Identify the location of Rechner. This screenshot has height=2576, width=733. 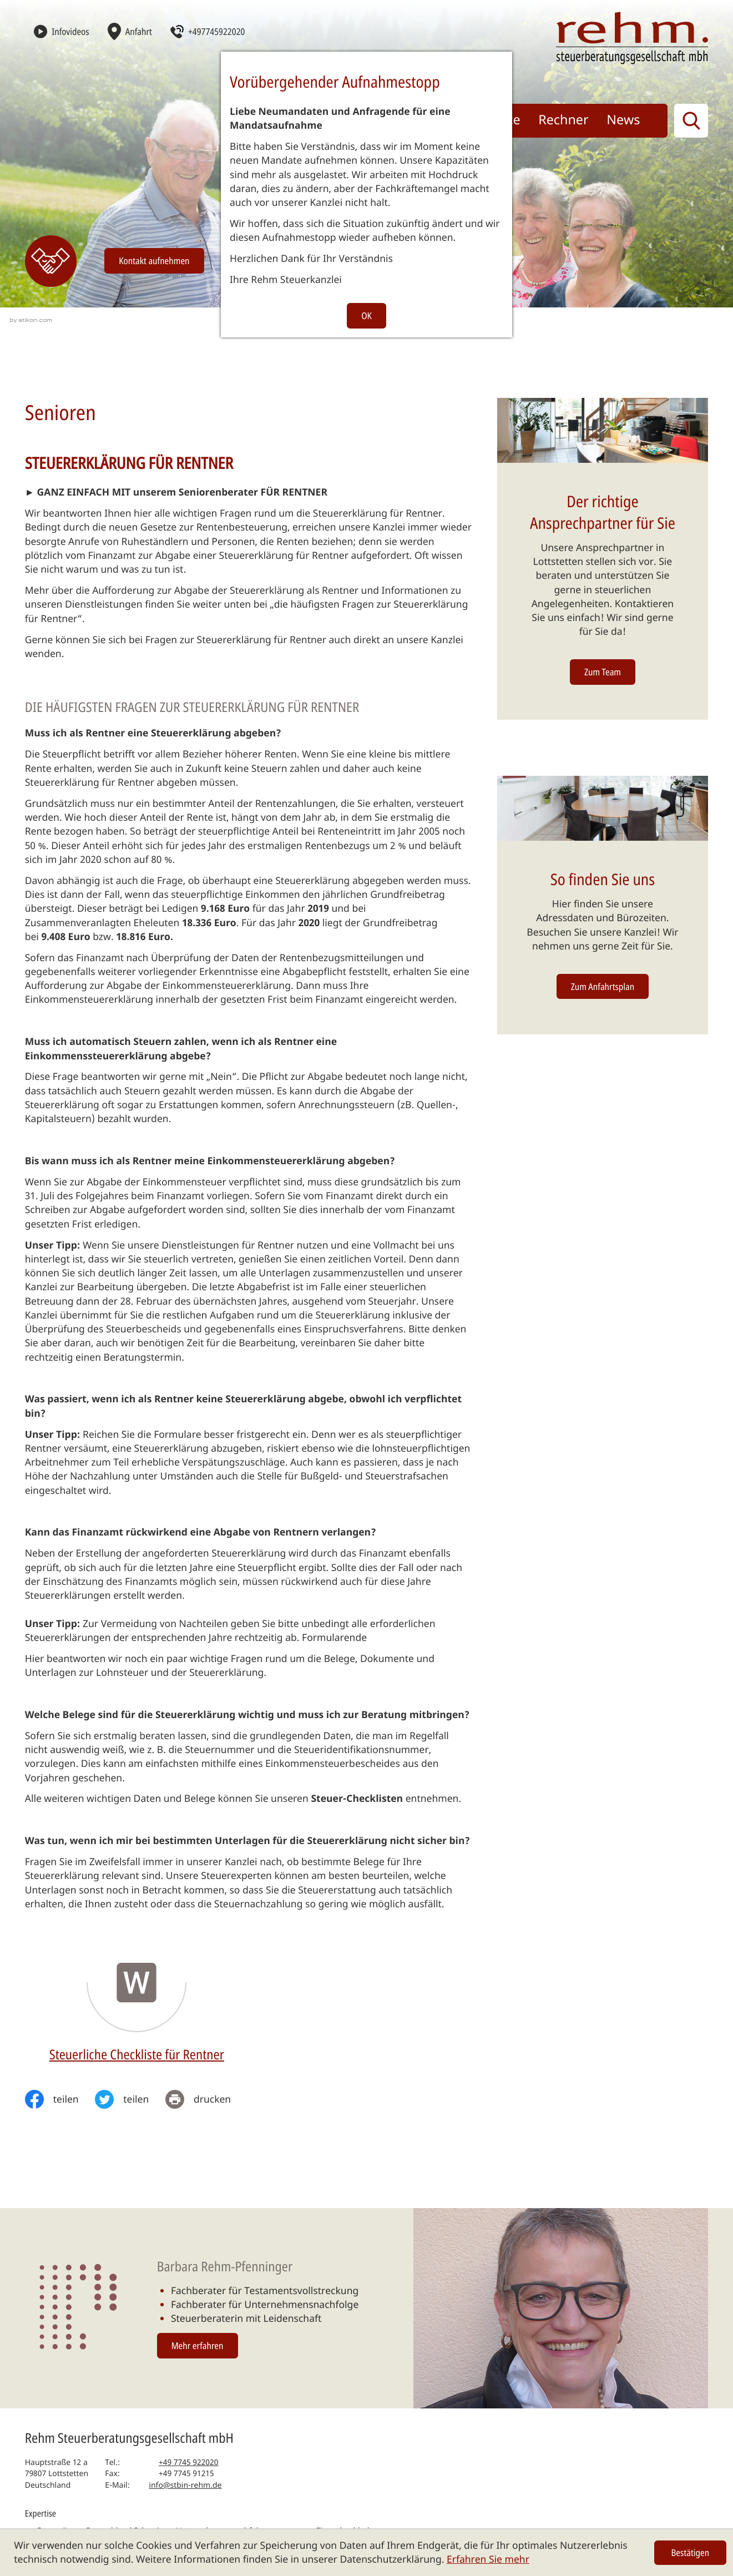
(563, 119).